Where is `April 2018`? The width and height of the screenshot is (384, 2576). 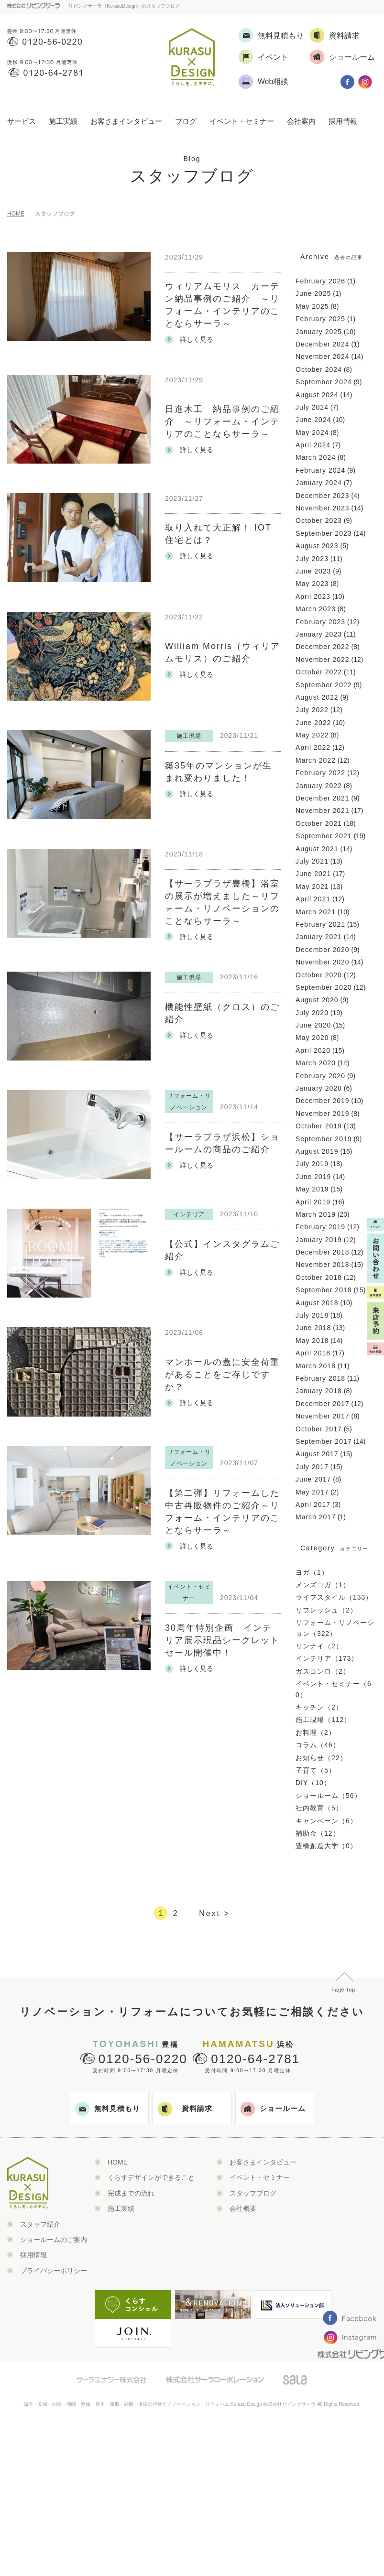
April 2018 is located at coordinates (313, 1353).